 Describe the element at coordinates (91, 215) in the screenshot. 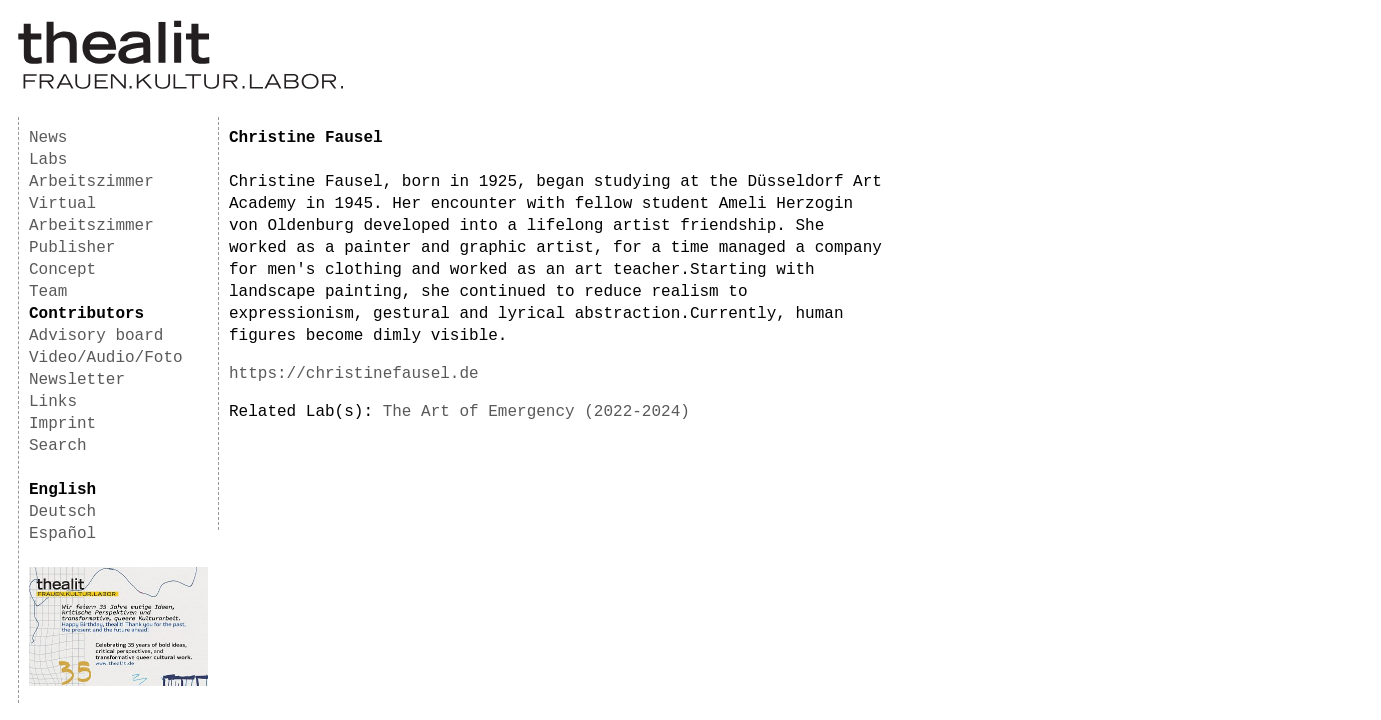

I see `Virtual Arbeitszimmer` at that location.